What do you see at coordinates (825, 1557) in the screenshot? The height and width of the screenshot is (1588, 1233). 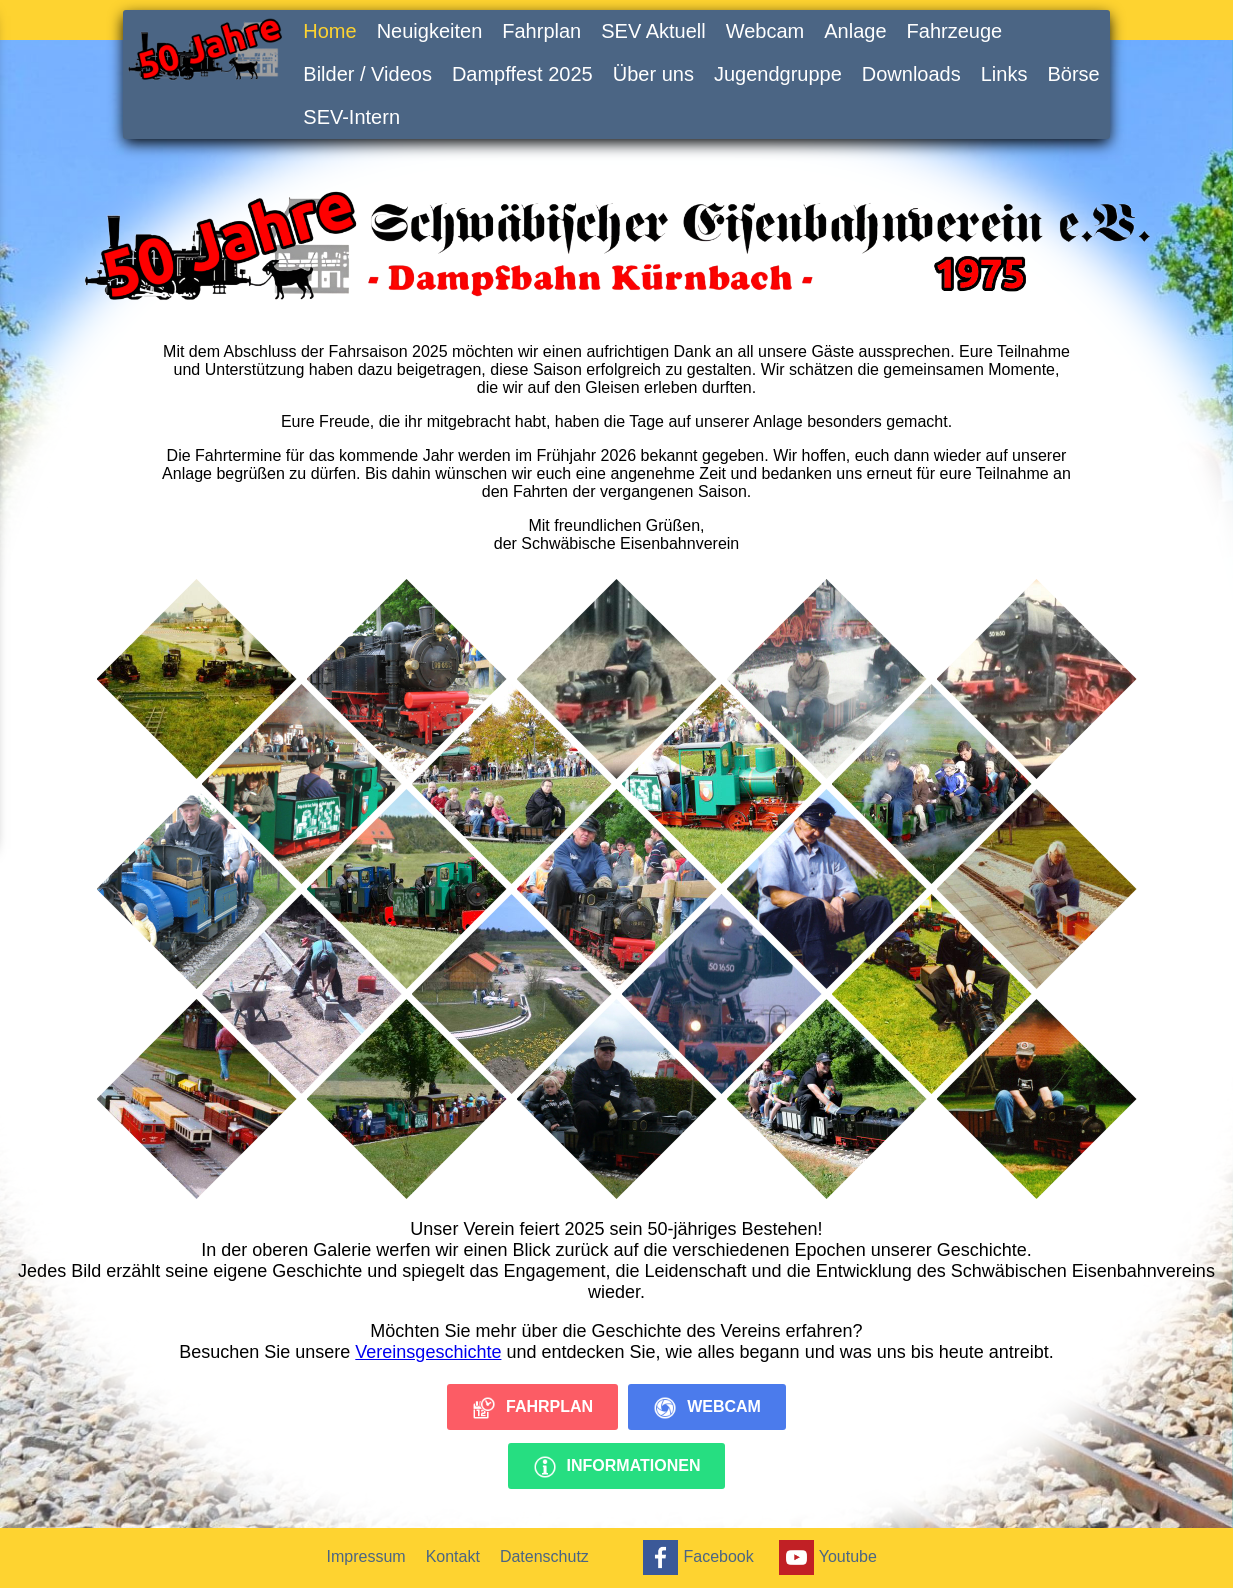 I see `Youtube` at bounding box center [825, 1557].